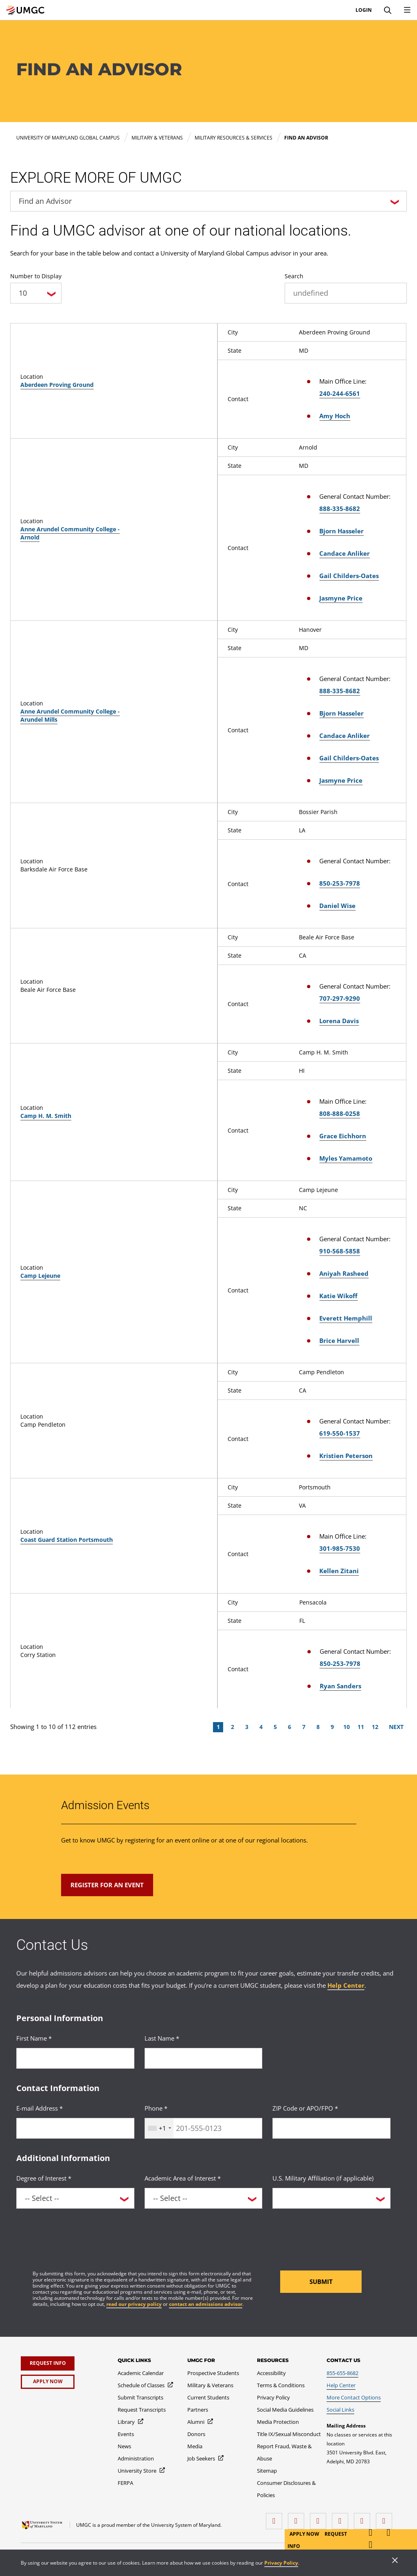 Image resolution: width=417 pixels, height=2576 pixels. I want to click on [Media], so click(194, 2446).